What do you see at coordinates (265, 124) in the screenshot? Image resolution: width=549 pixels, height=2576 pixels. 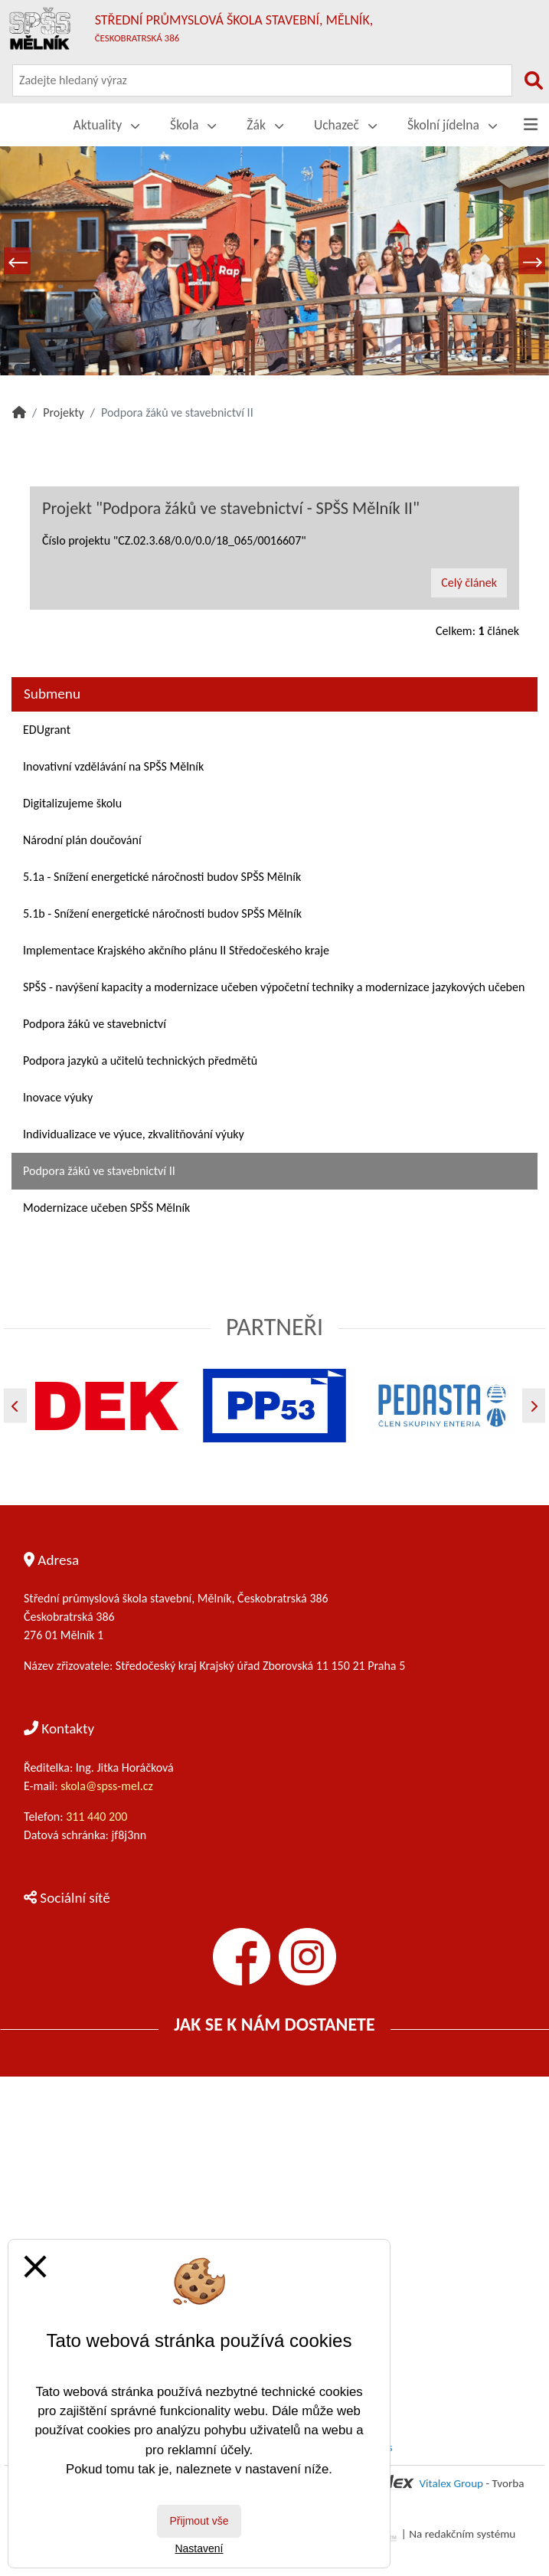 I see `Žák` at bounding box center [265, 124].